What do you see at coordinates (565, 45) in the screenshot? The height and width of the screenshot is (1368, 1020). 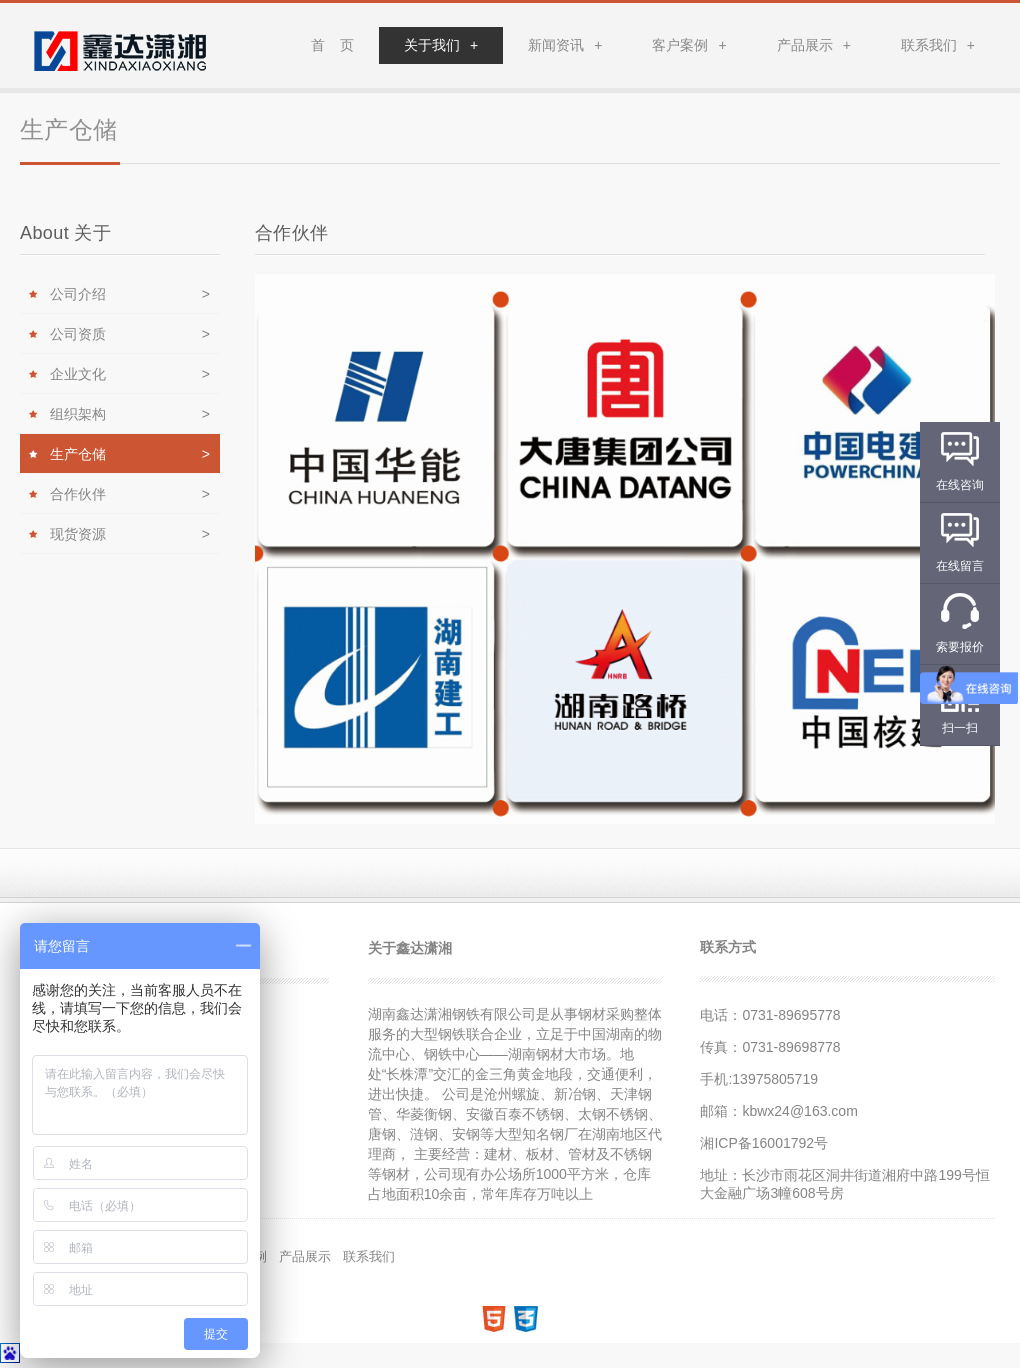 I see `新闻资讯` at bounding box center [565, 45].